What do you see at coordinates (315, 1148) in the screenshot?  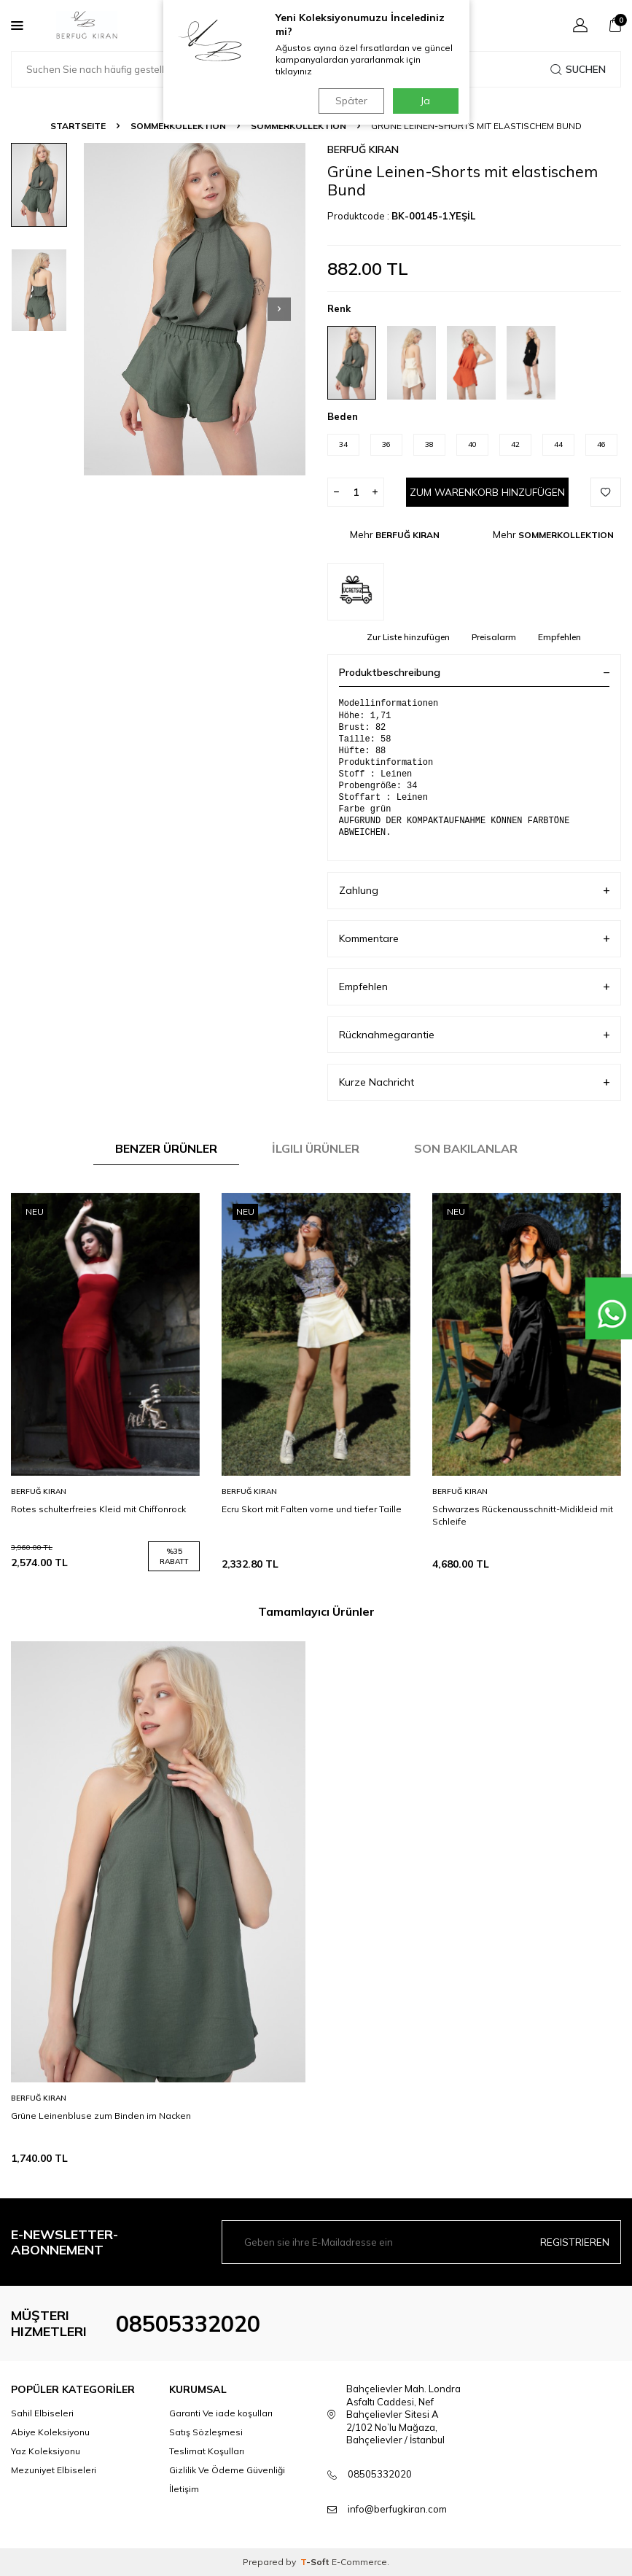 I see `İlgili Ürünler` at bounding box center [315, 1148].